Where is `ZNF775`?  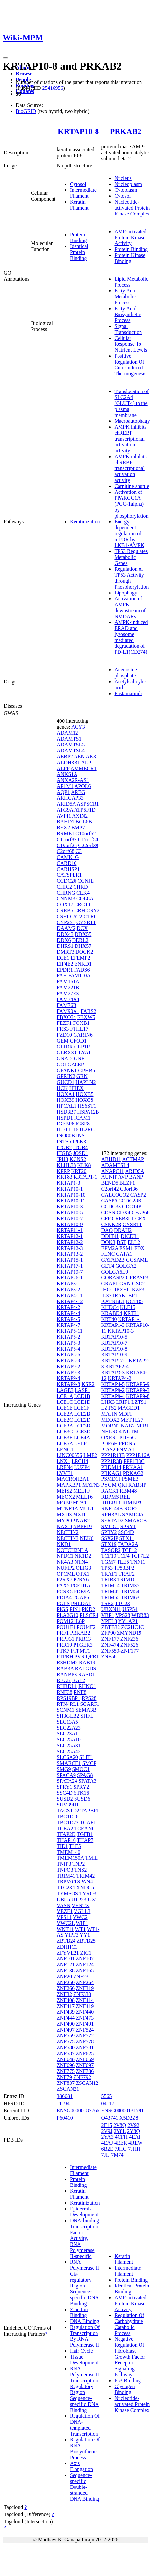 ZNF775 is located at coordinates (66, 2071).